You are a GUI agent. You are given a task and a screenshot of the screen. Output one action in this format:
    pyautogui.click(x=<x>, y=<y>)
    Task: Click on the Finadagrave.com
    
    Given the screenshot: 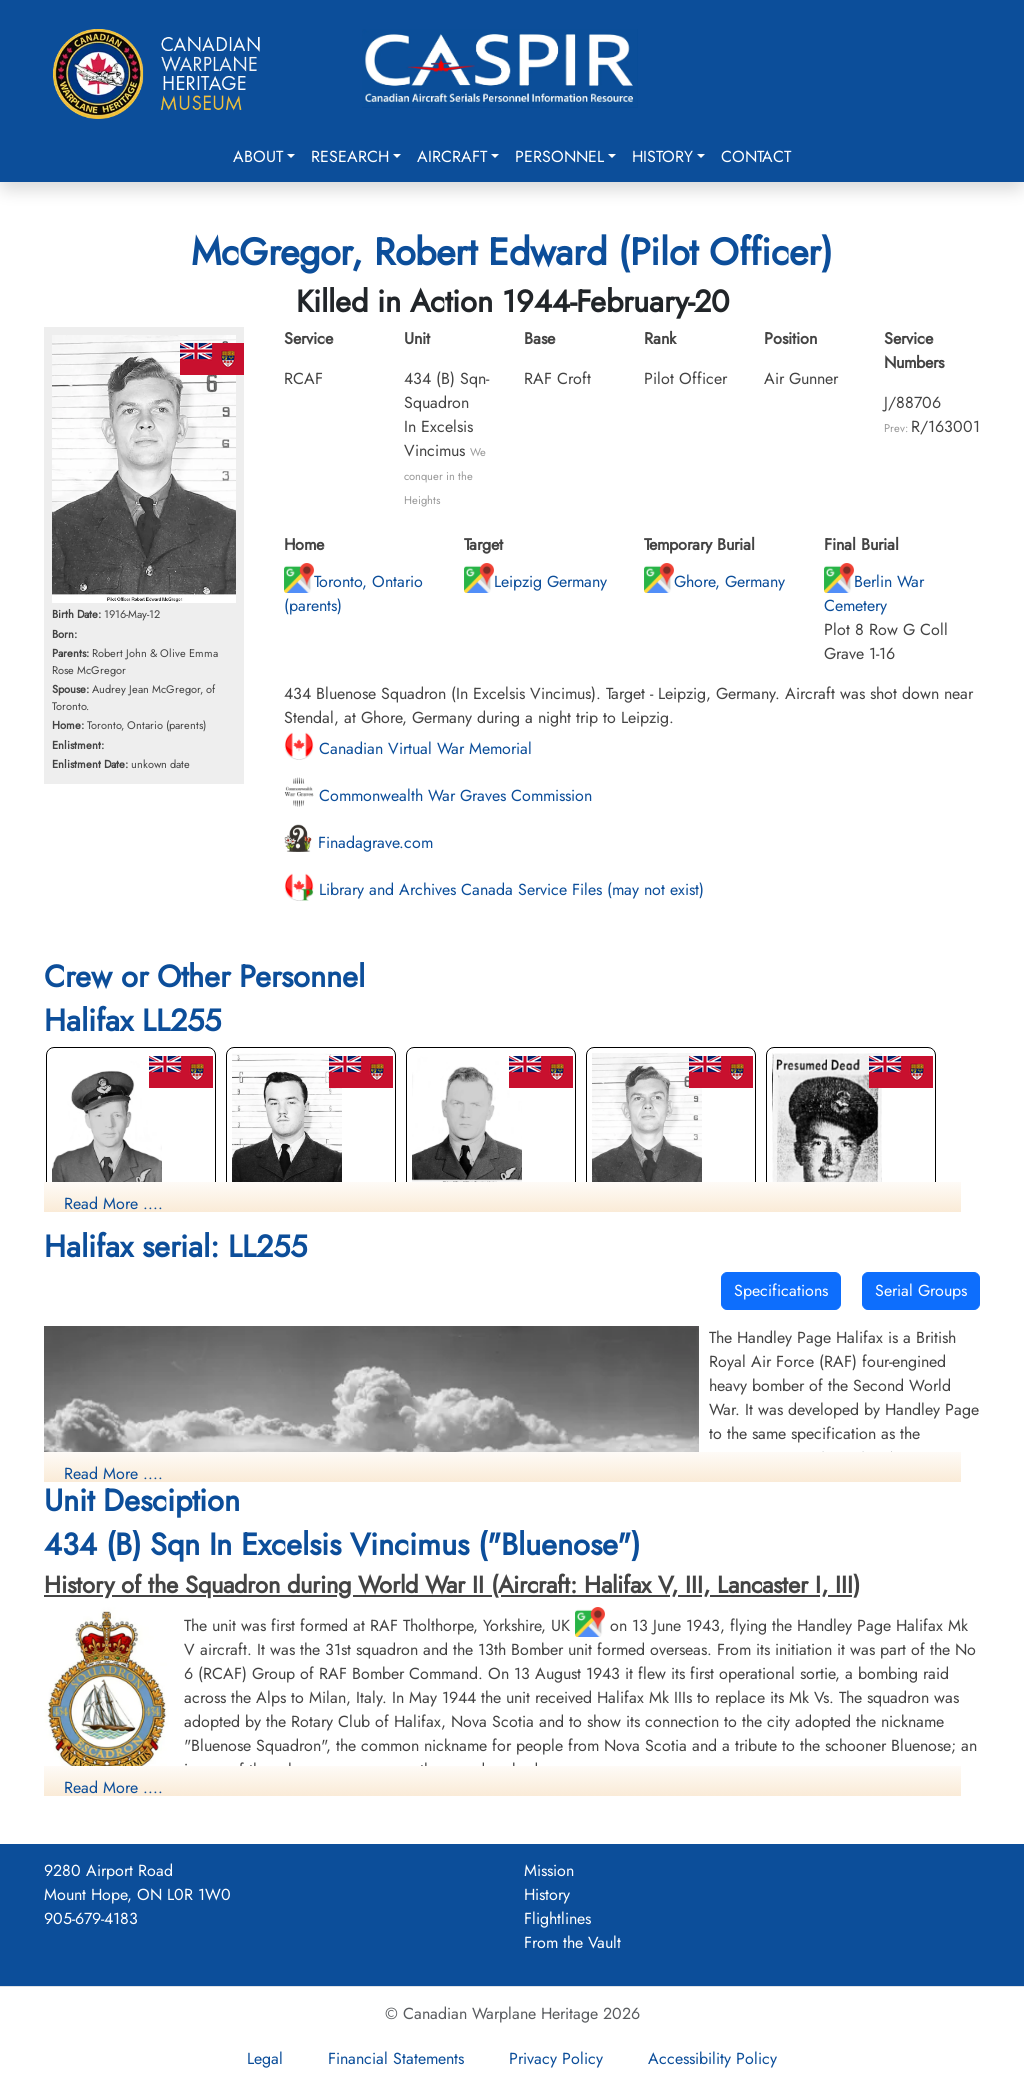 What is the action you would take?
    pyautogui.click(x=358, y=842)
    